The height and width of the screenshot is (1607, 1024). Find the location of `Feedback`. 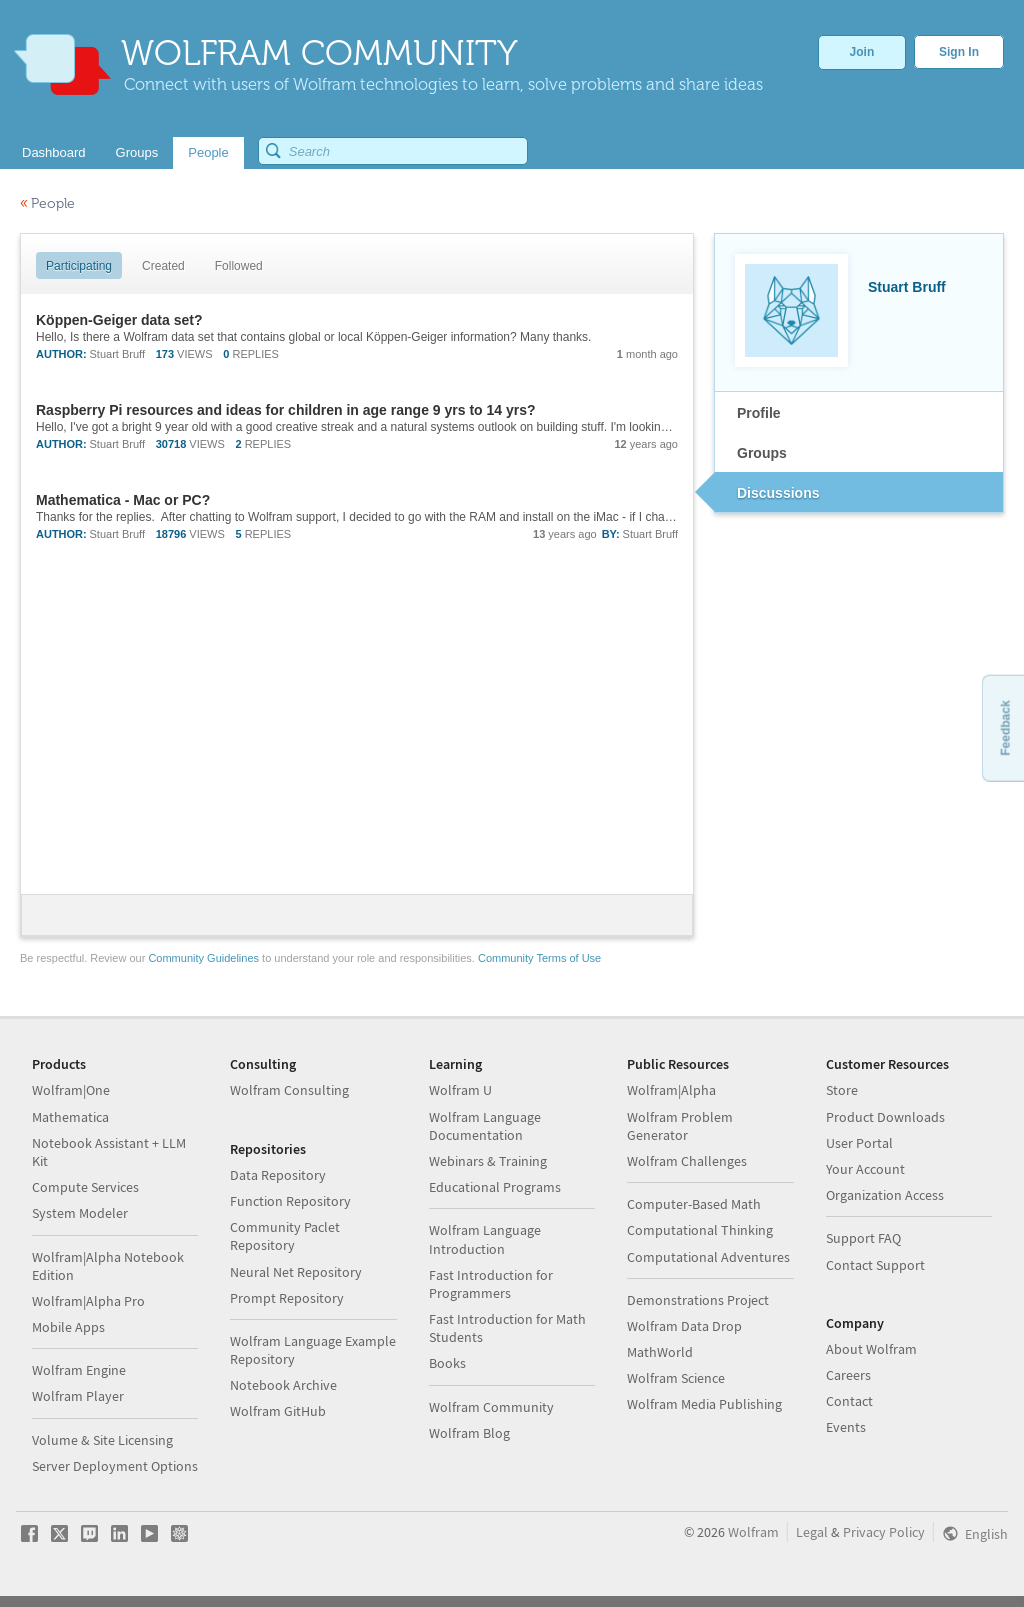

Feedback is located at coordinates (1005, 727).